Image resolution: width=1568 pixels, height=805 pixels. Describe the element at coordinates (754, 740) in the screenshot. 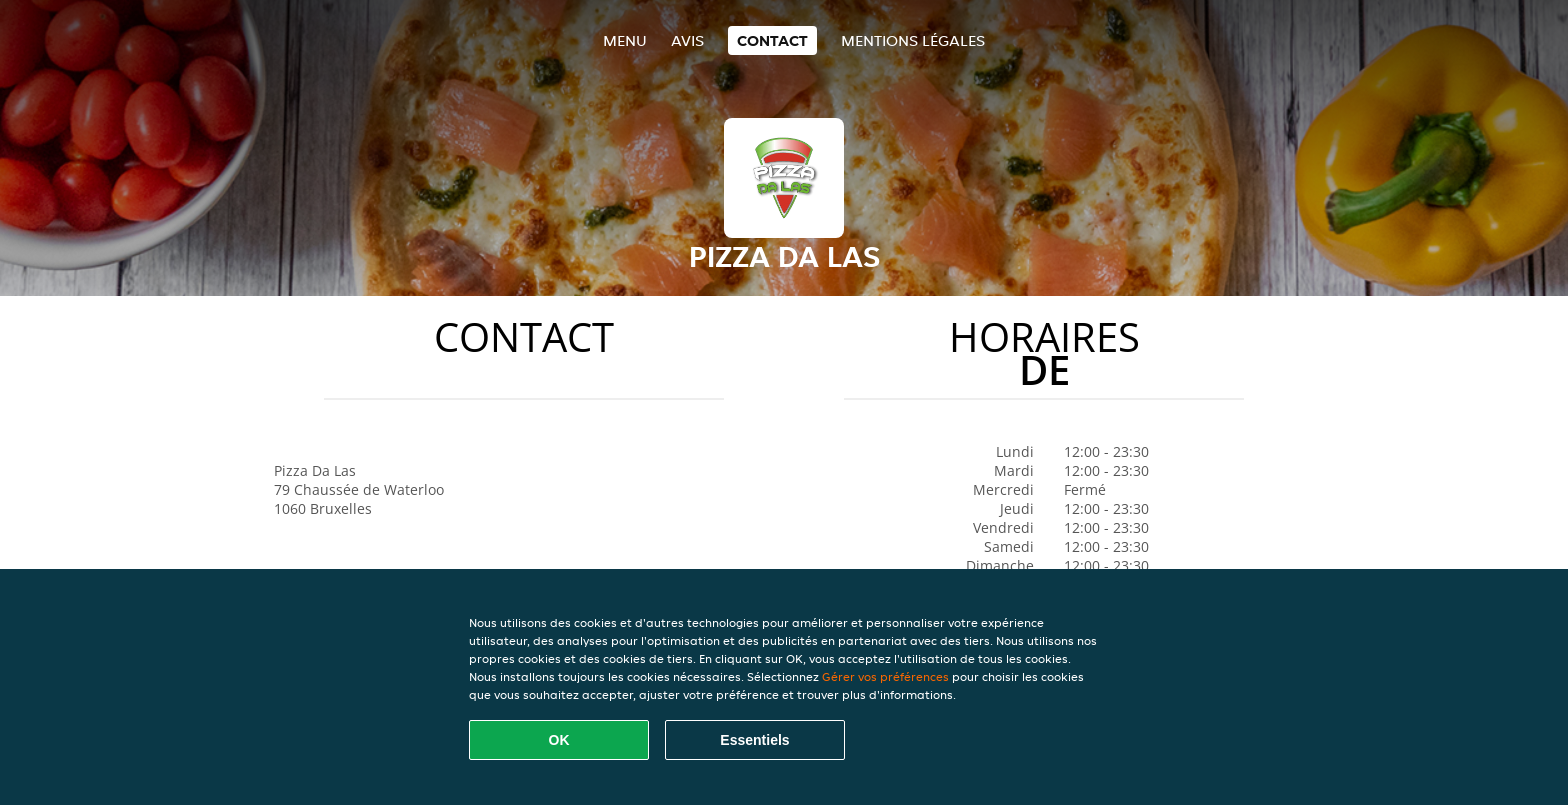

I see `Essentiels [Accepter le paquet de cookies essentiels]` at that location.